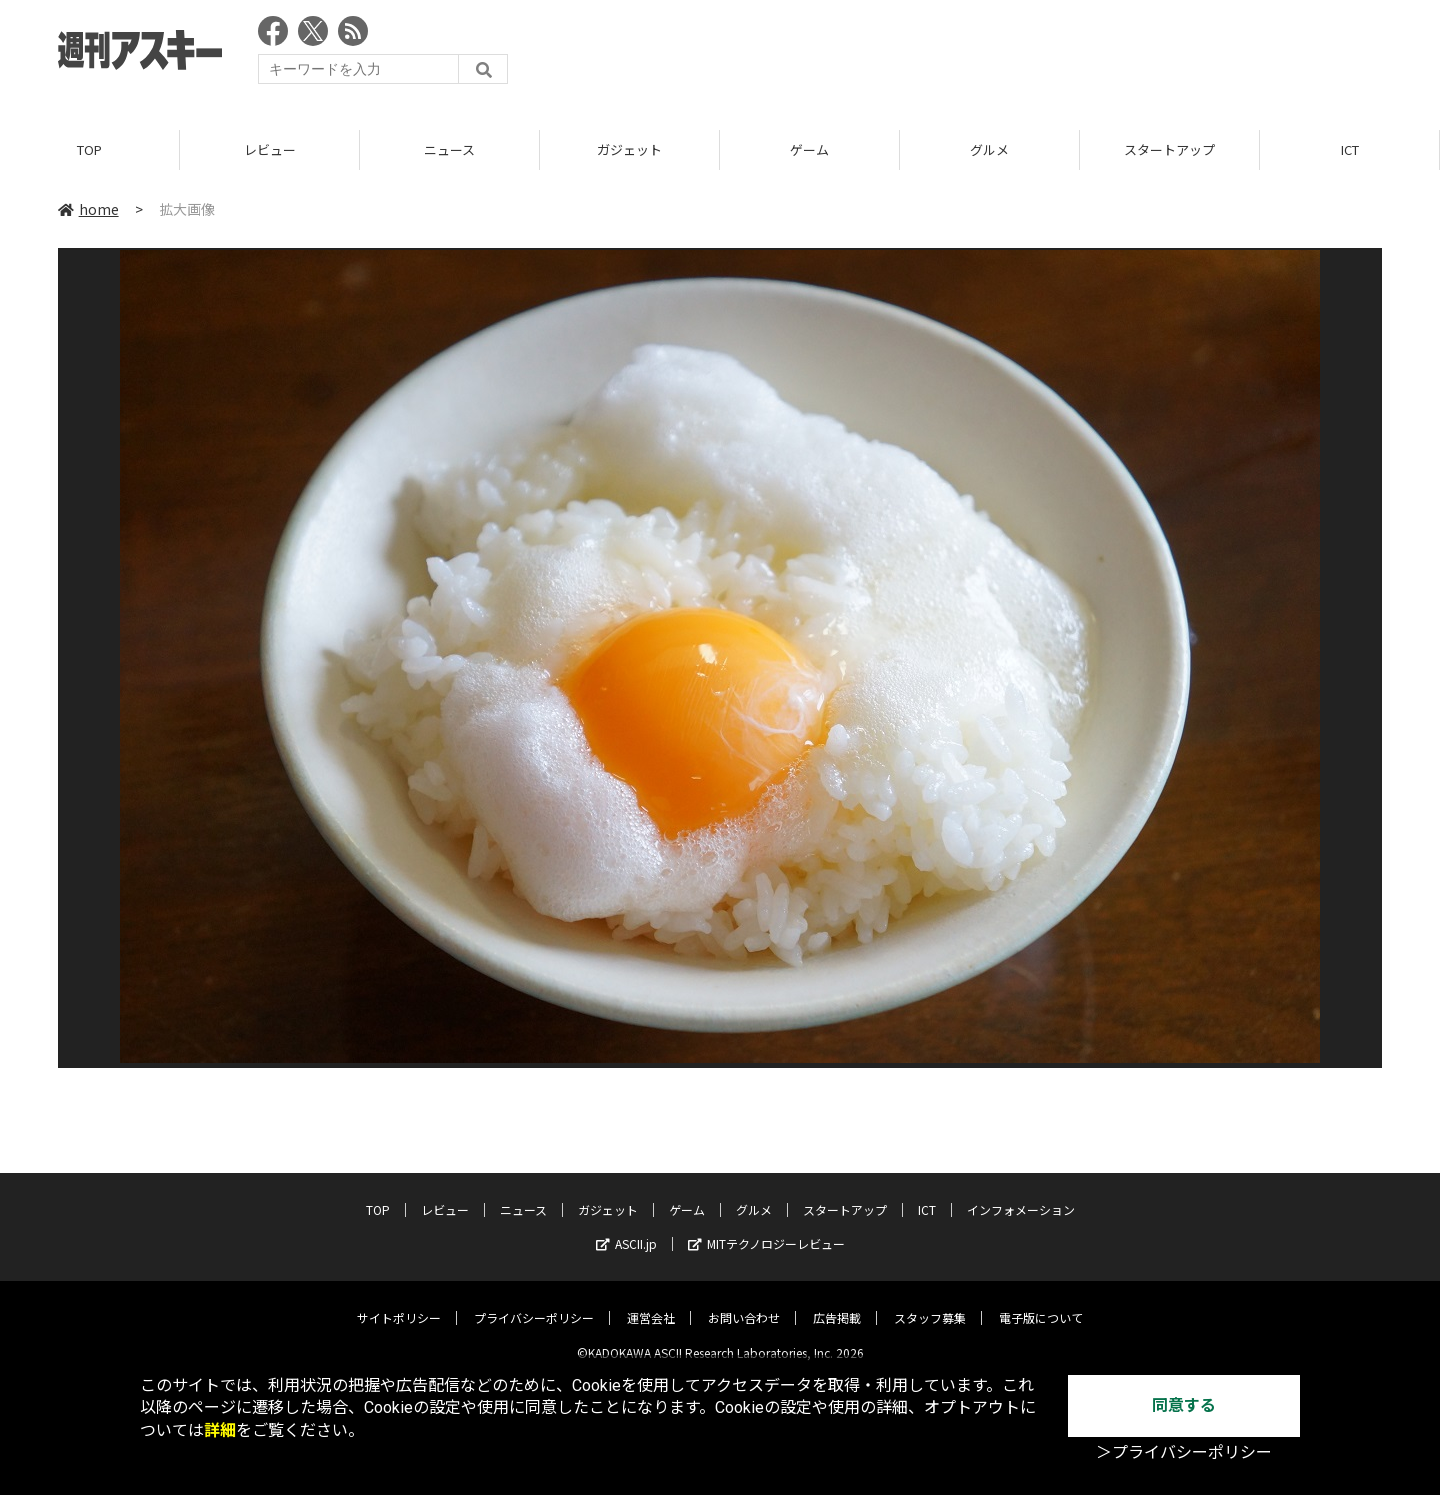 The height and width of the screenshot is (1495, 1440). I want to click on 電子版について, so click(1041, 1302).